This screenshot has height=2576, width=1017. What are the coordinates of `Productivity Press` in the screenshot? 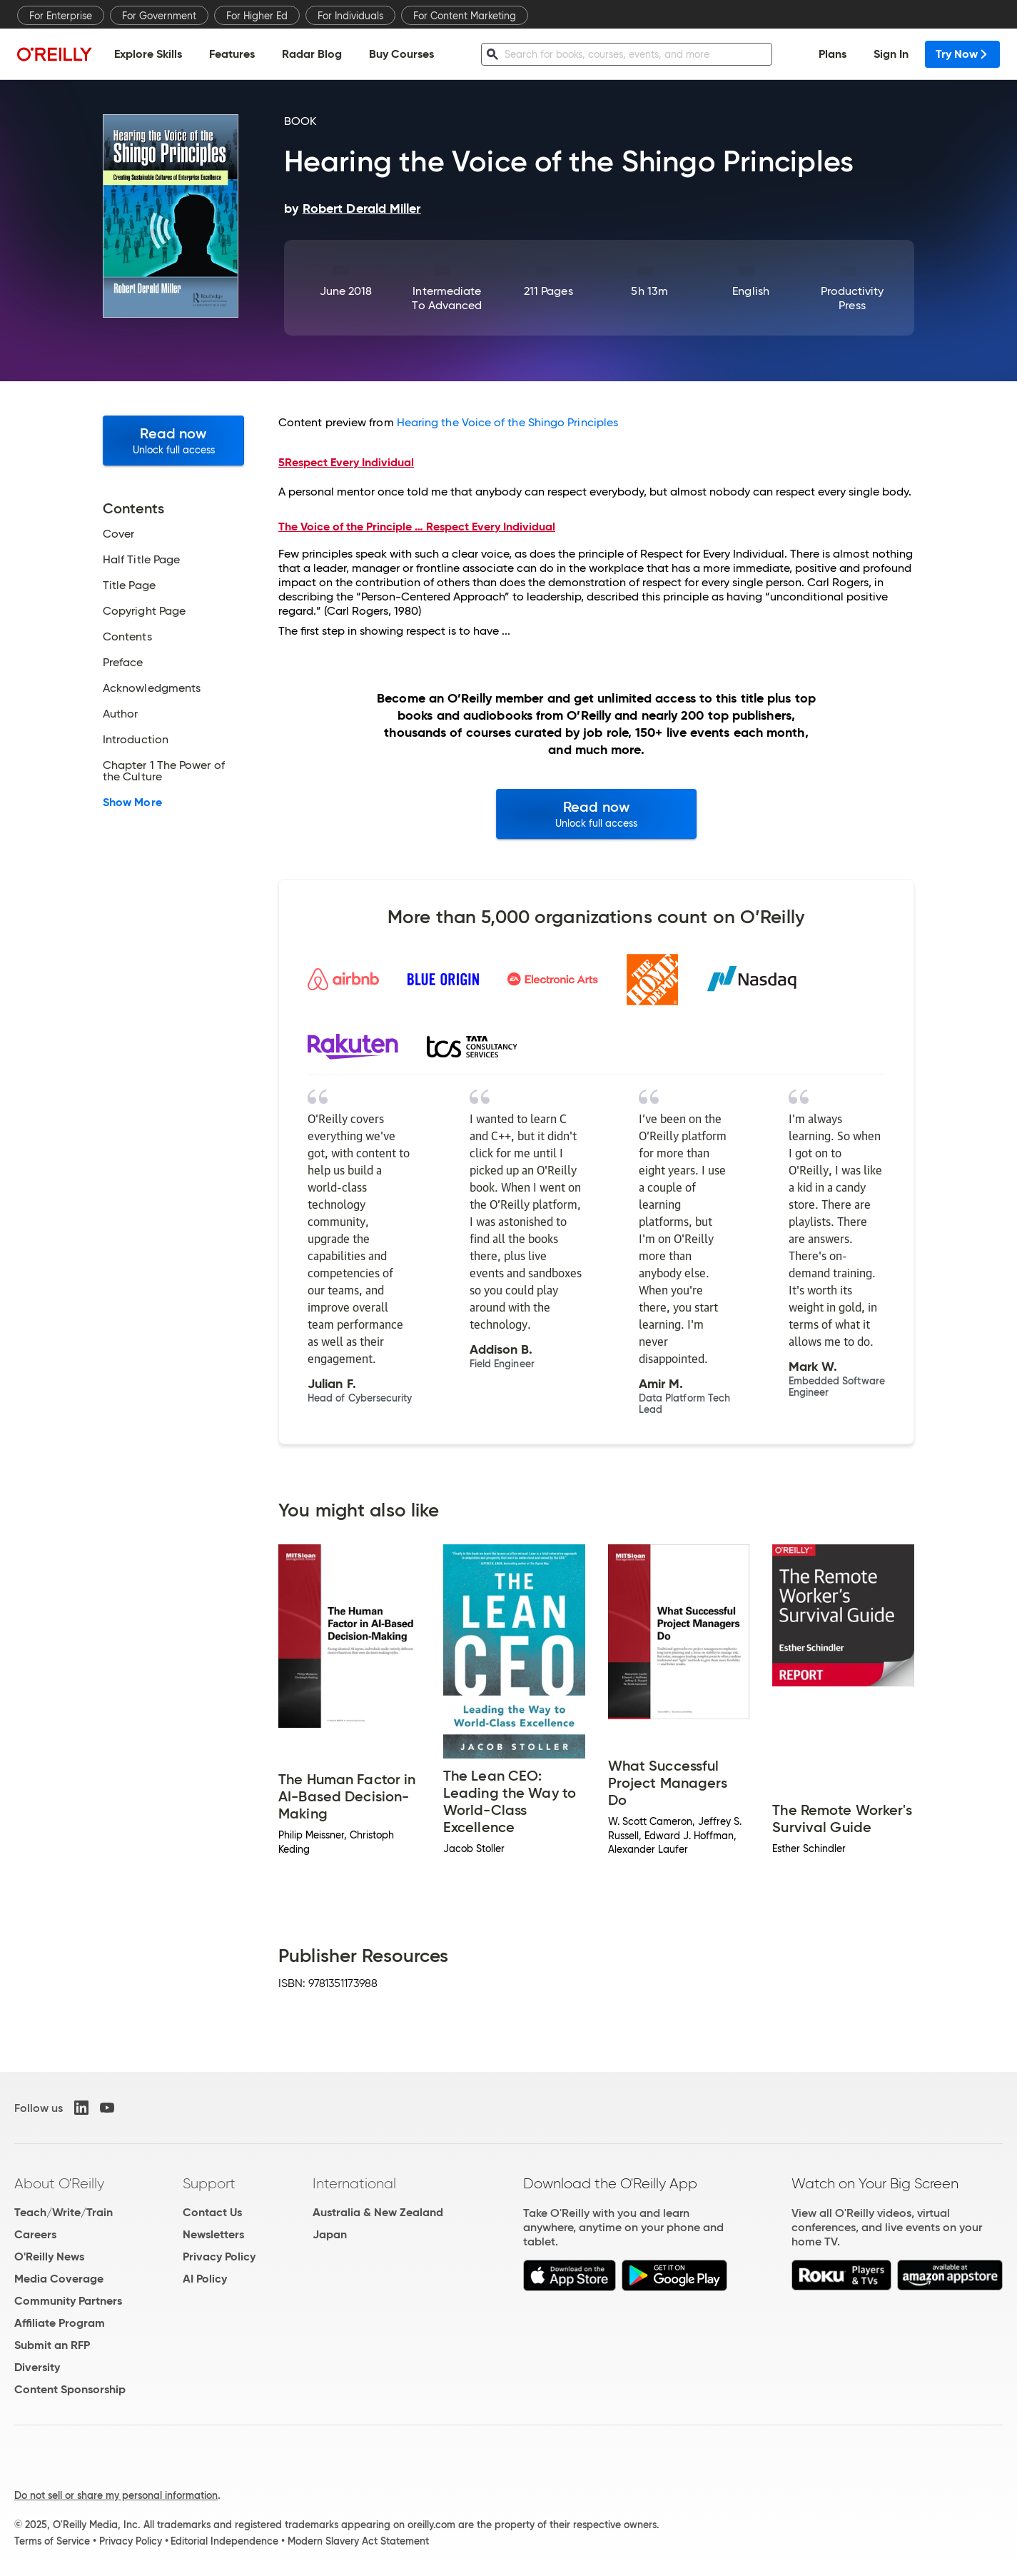 It's located at (852, 298).